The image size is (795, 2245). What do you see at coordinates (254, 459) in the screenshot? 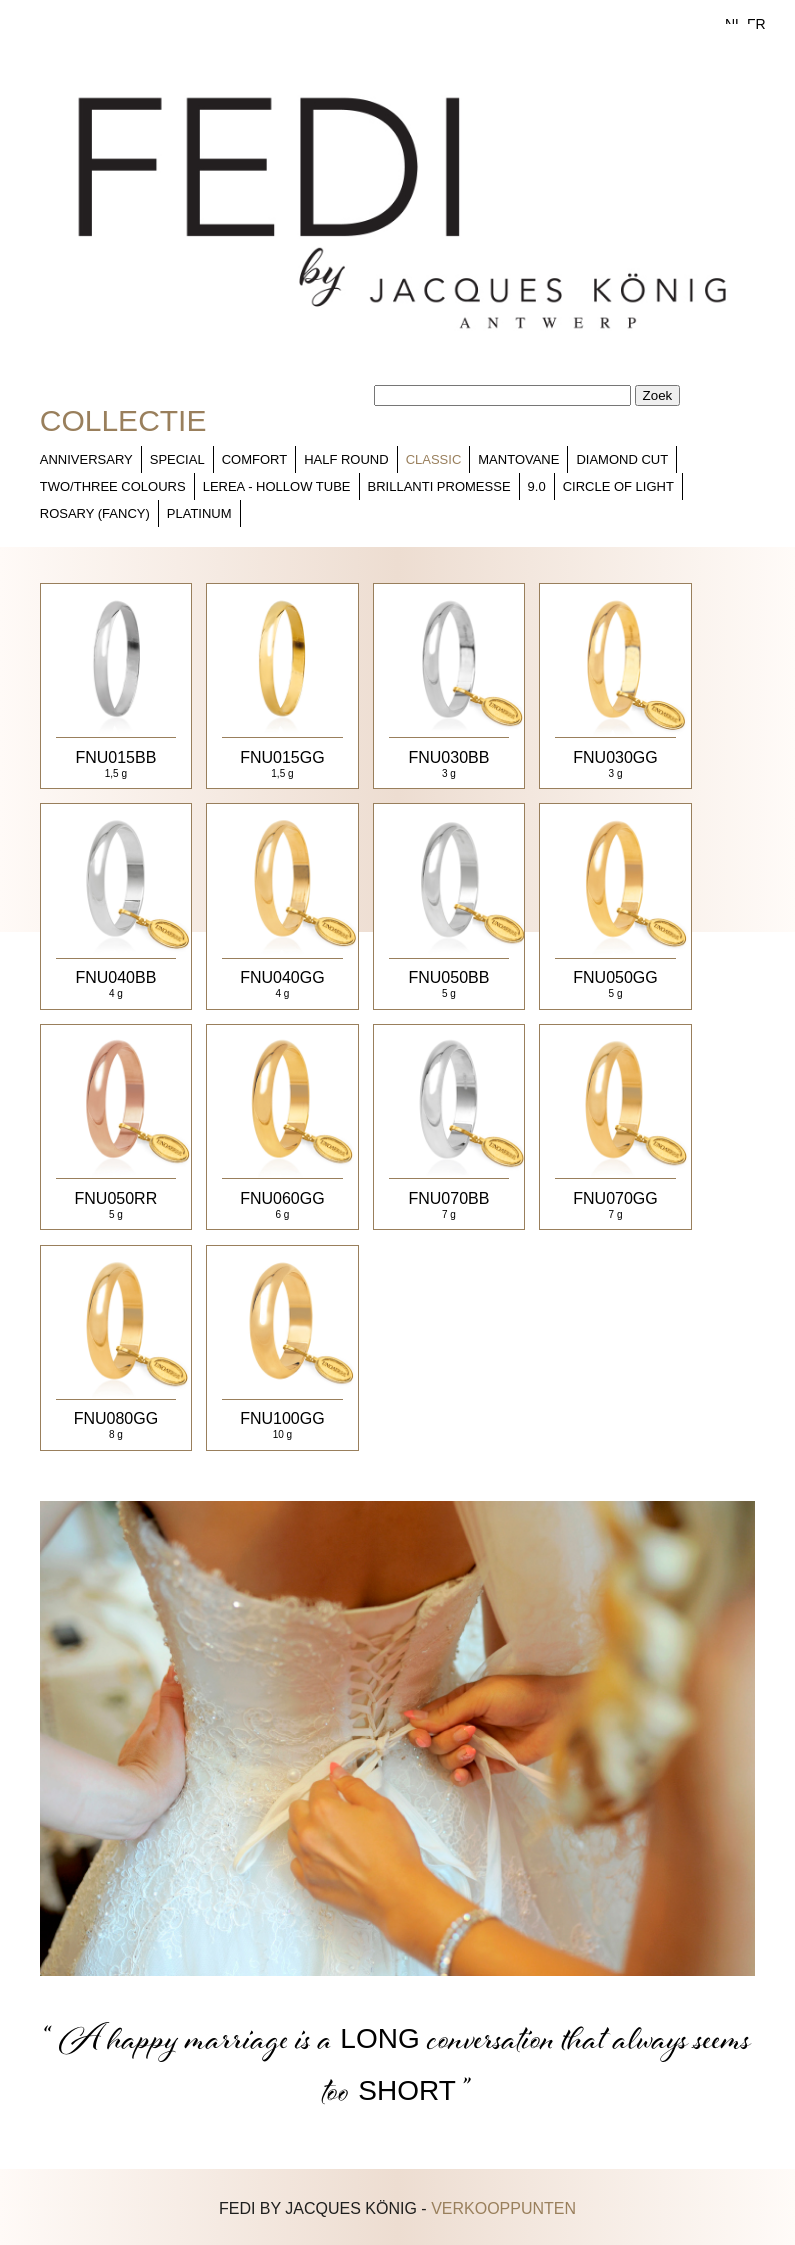
I see `Comfort` at bounding box center [254, 459].